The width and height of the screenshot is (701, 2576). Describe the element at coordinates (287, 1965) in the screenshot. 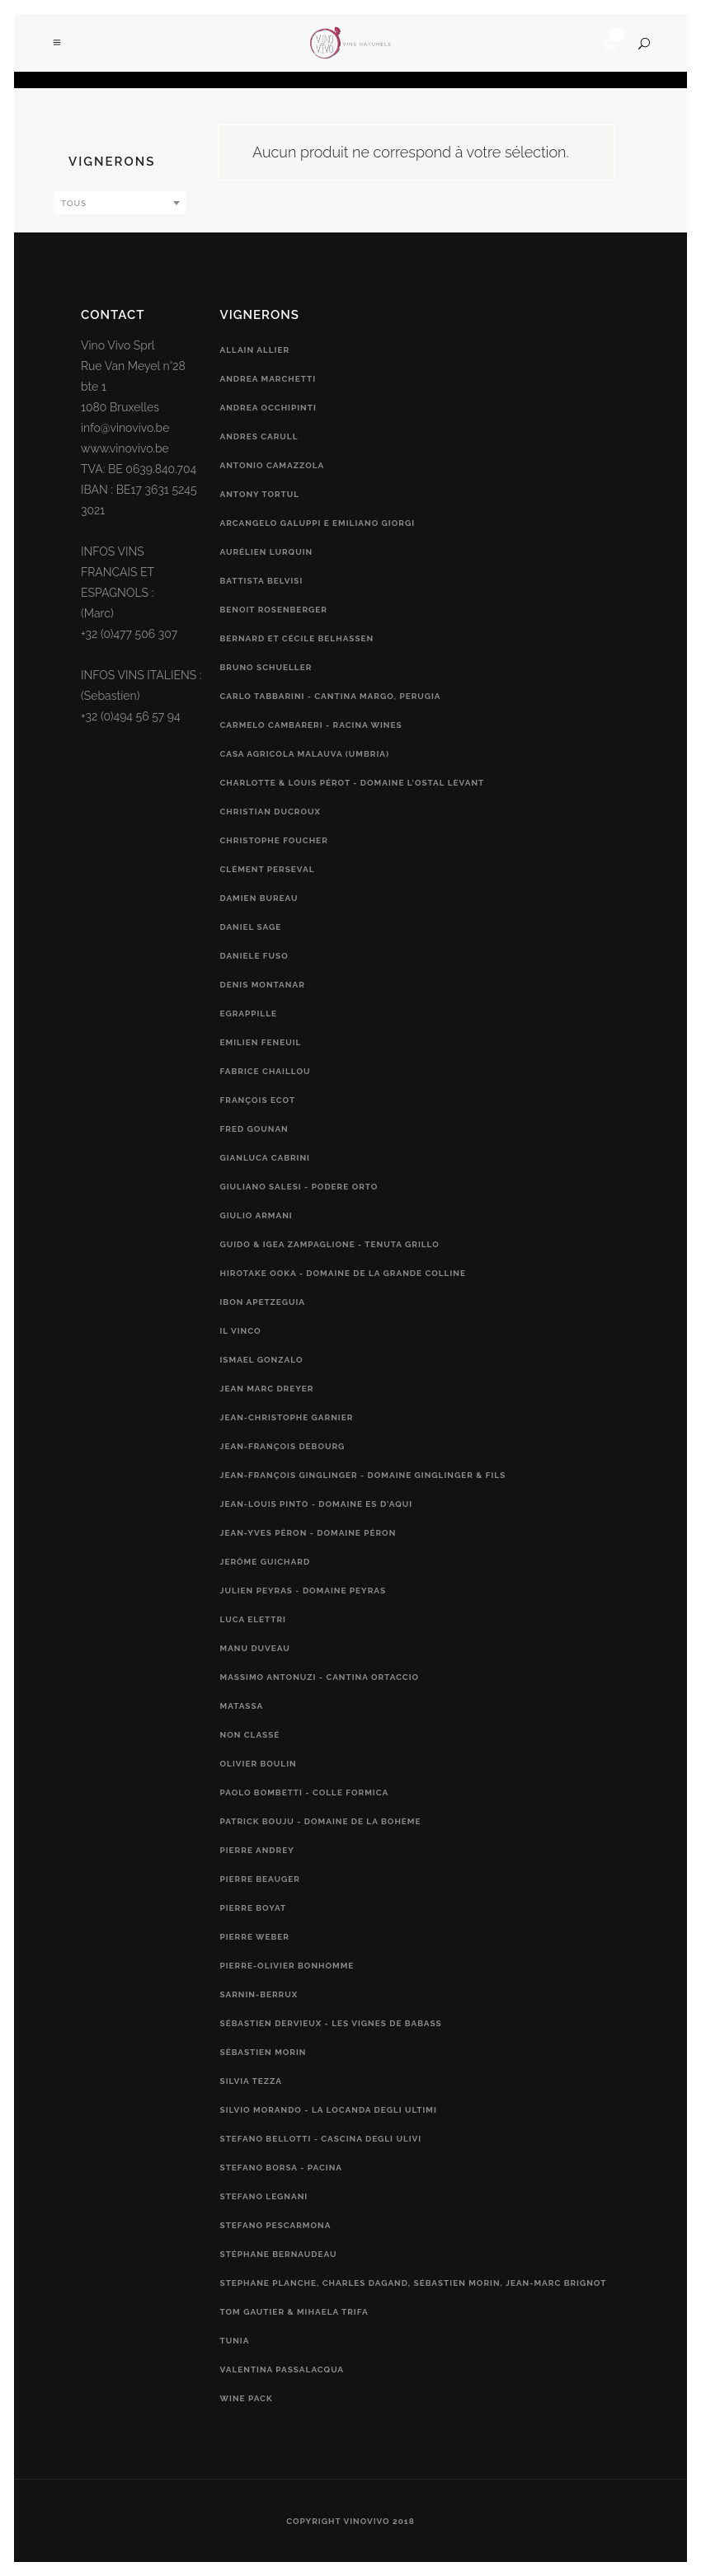

I see `Pierre-Olivier Bonhomme` at that location.